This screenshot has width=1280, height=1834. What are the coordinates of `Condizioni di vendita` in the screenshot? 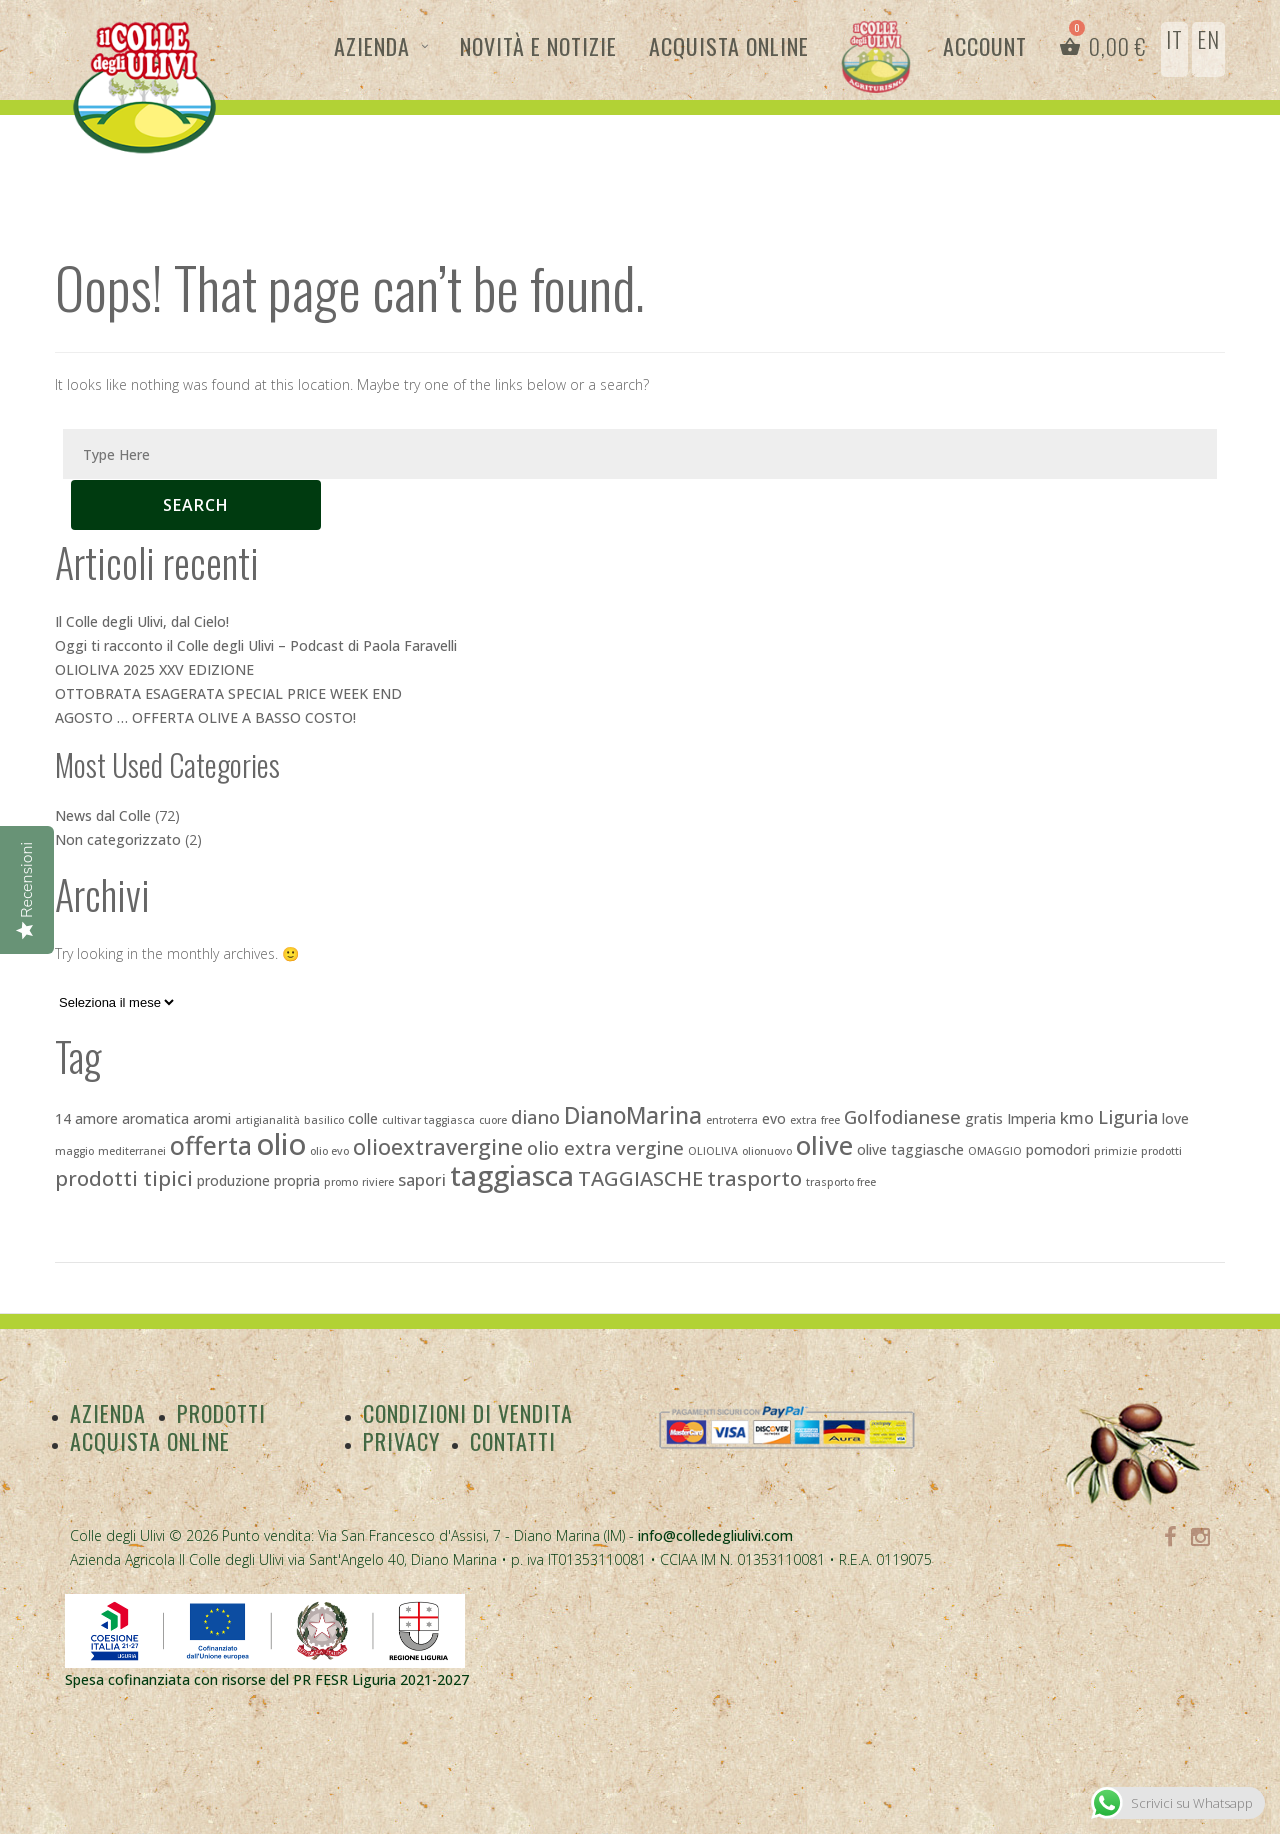 It's located at (468, 1413).